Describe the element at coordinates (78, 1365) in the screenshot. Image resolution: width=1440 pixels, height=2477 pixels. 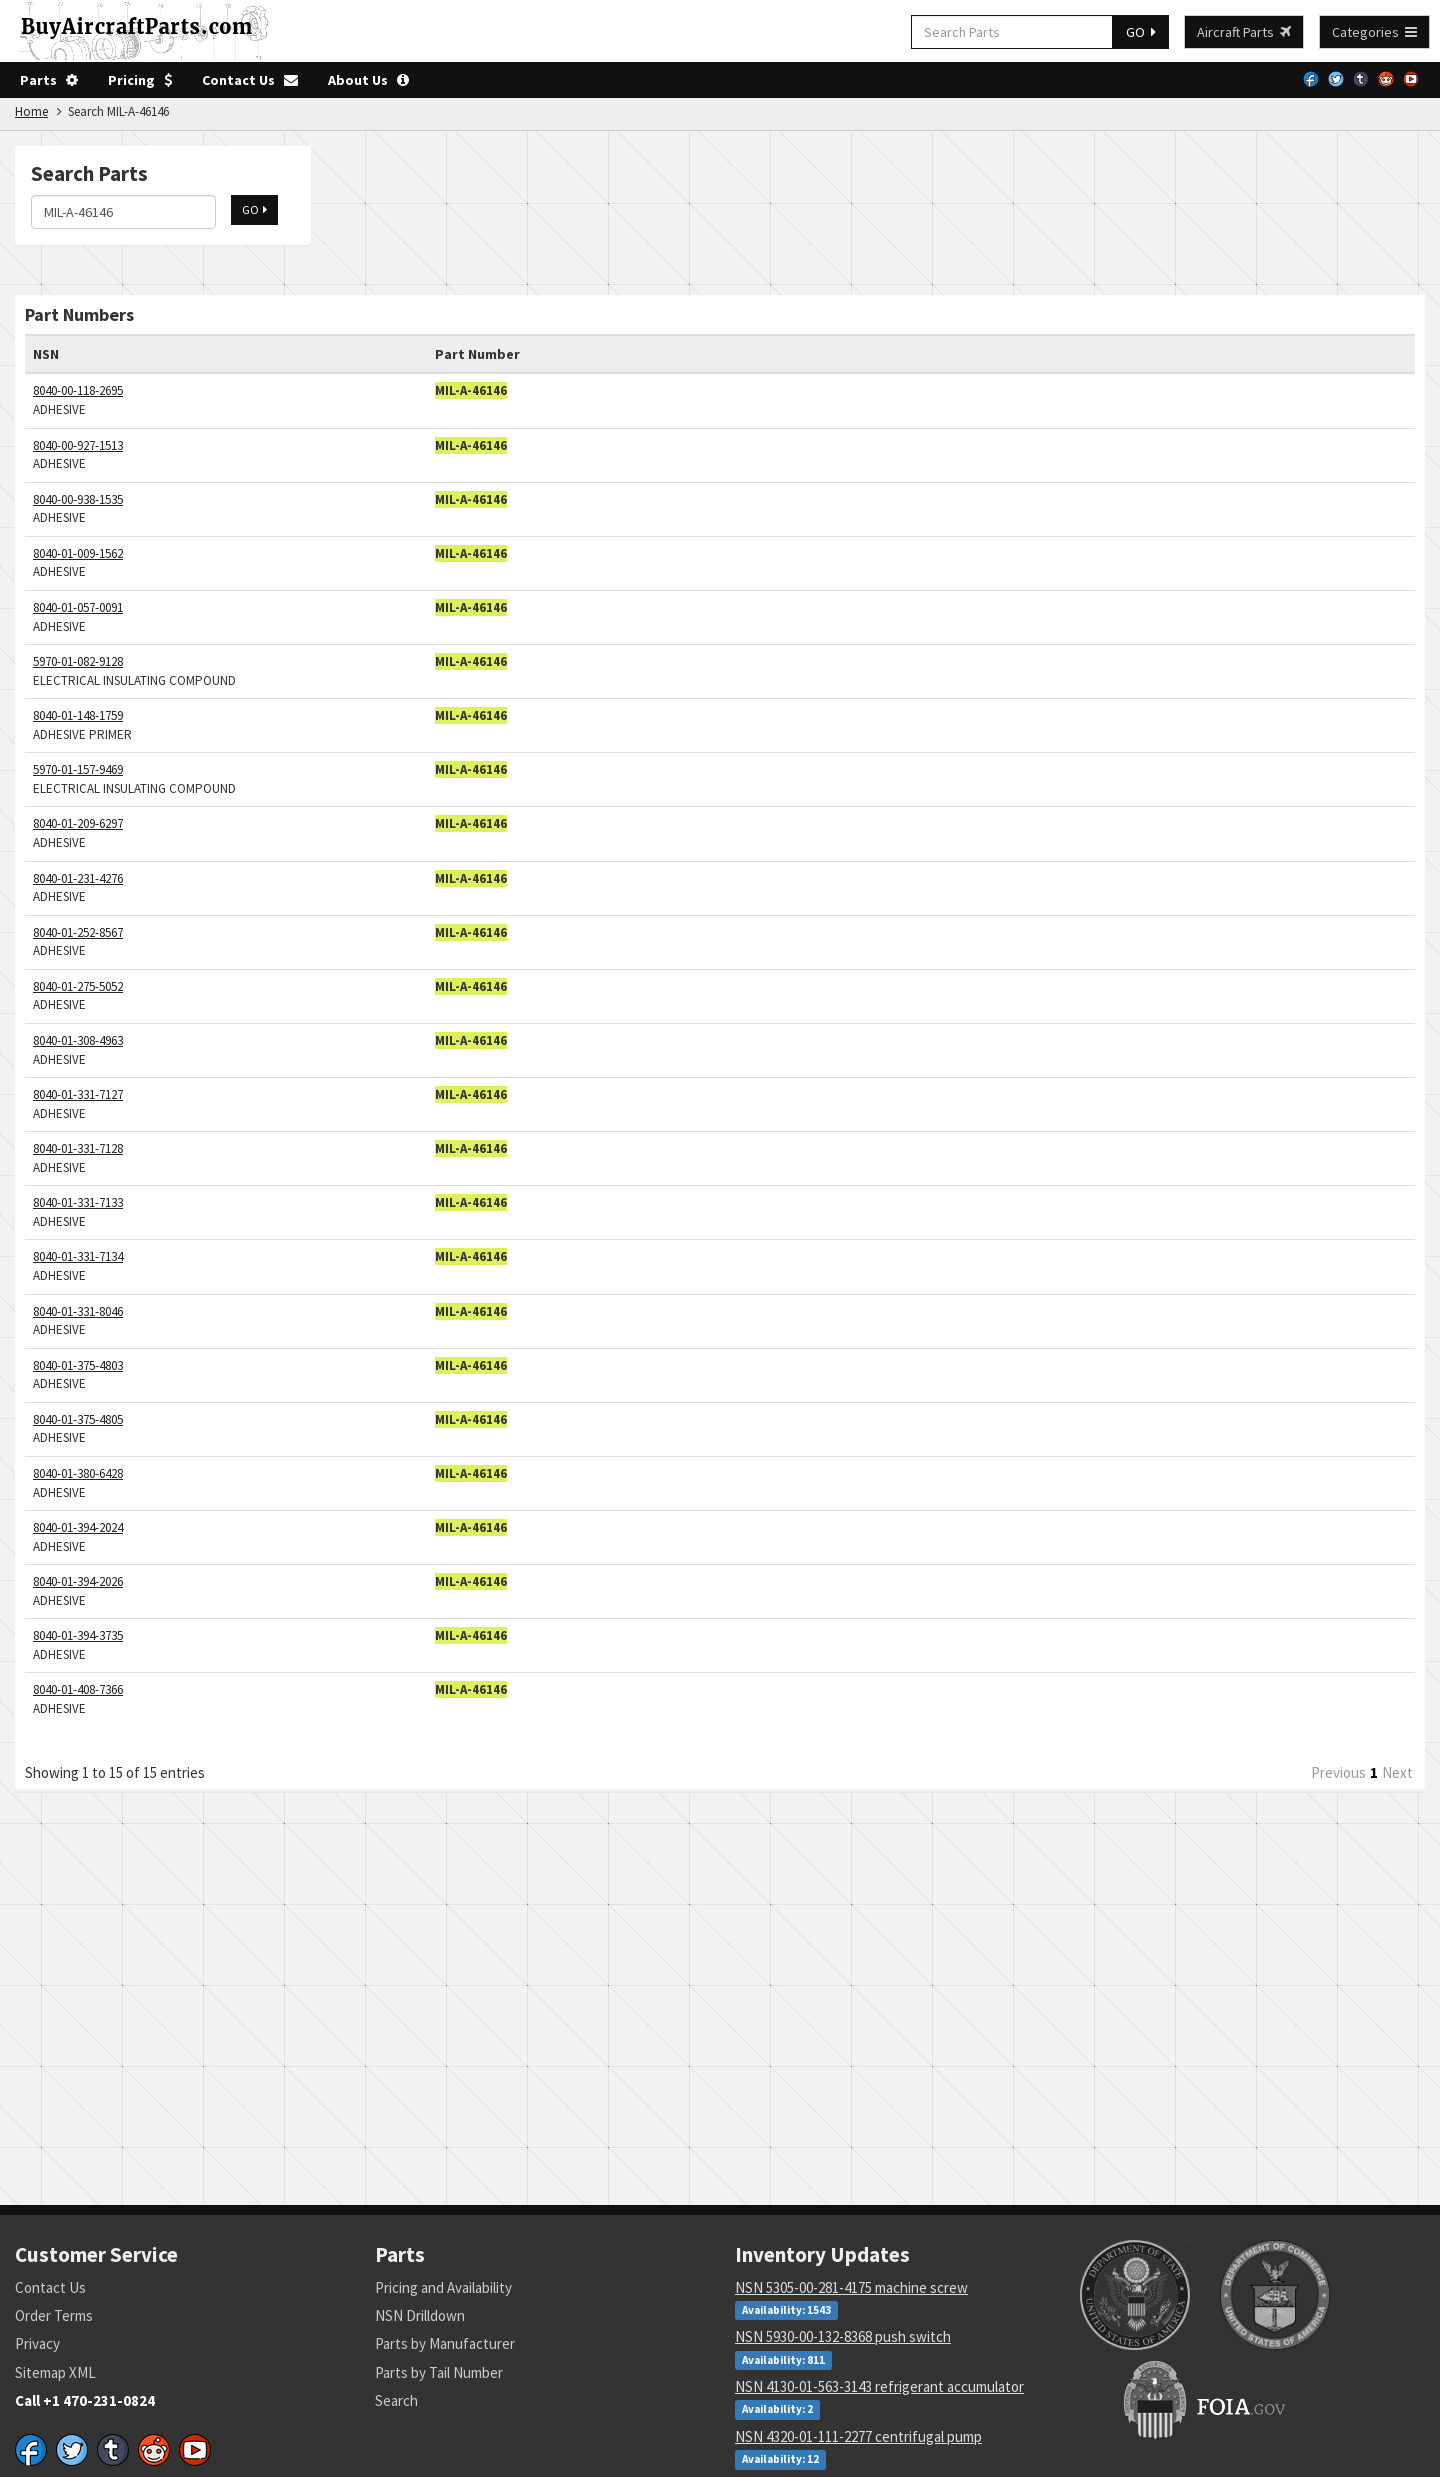
I see `8040-01-375-4803` at that location.